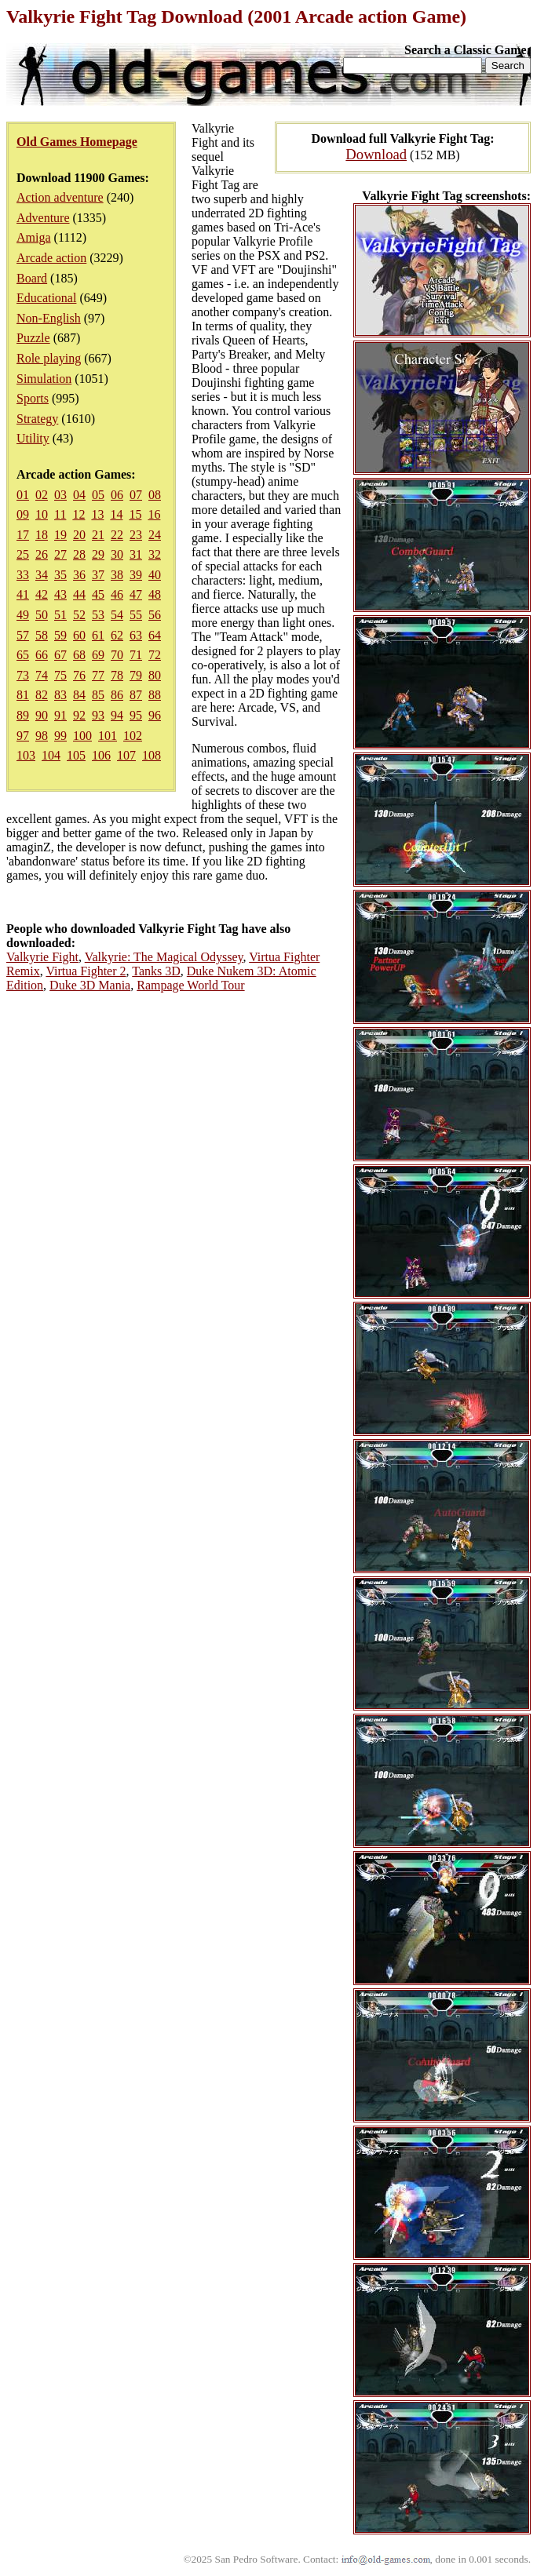 The height and width of the screenshot is (2576, 537). What do you see at coordinates (22, 574) in the screenshot?
I see `33` at bounding box center [22, 574].